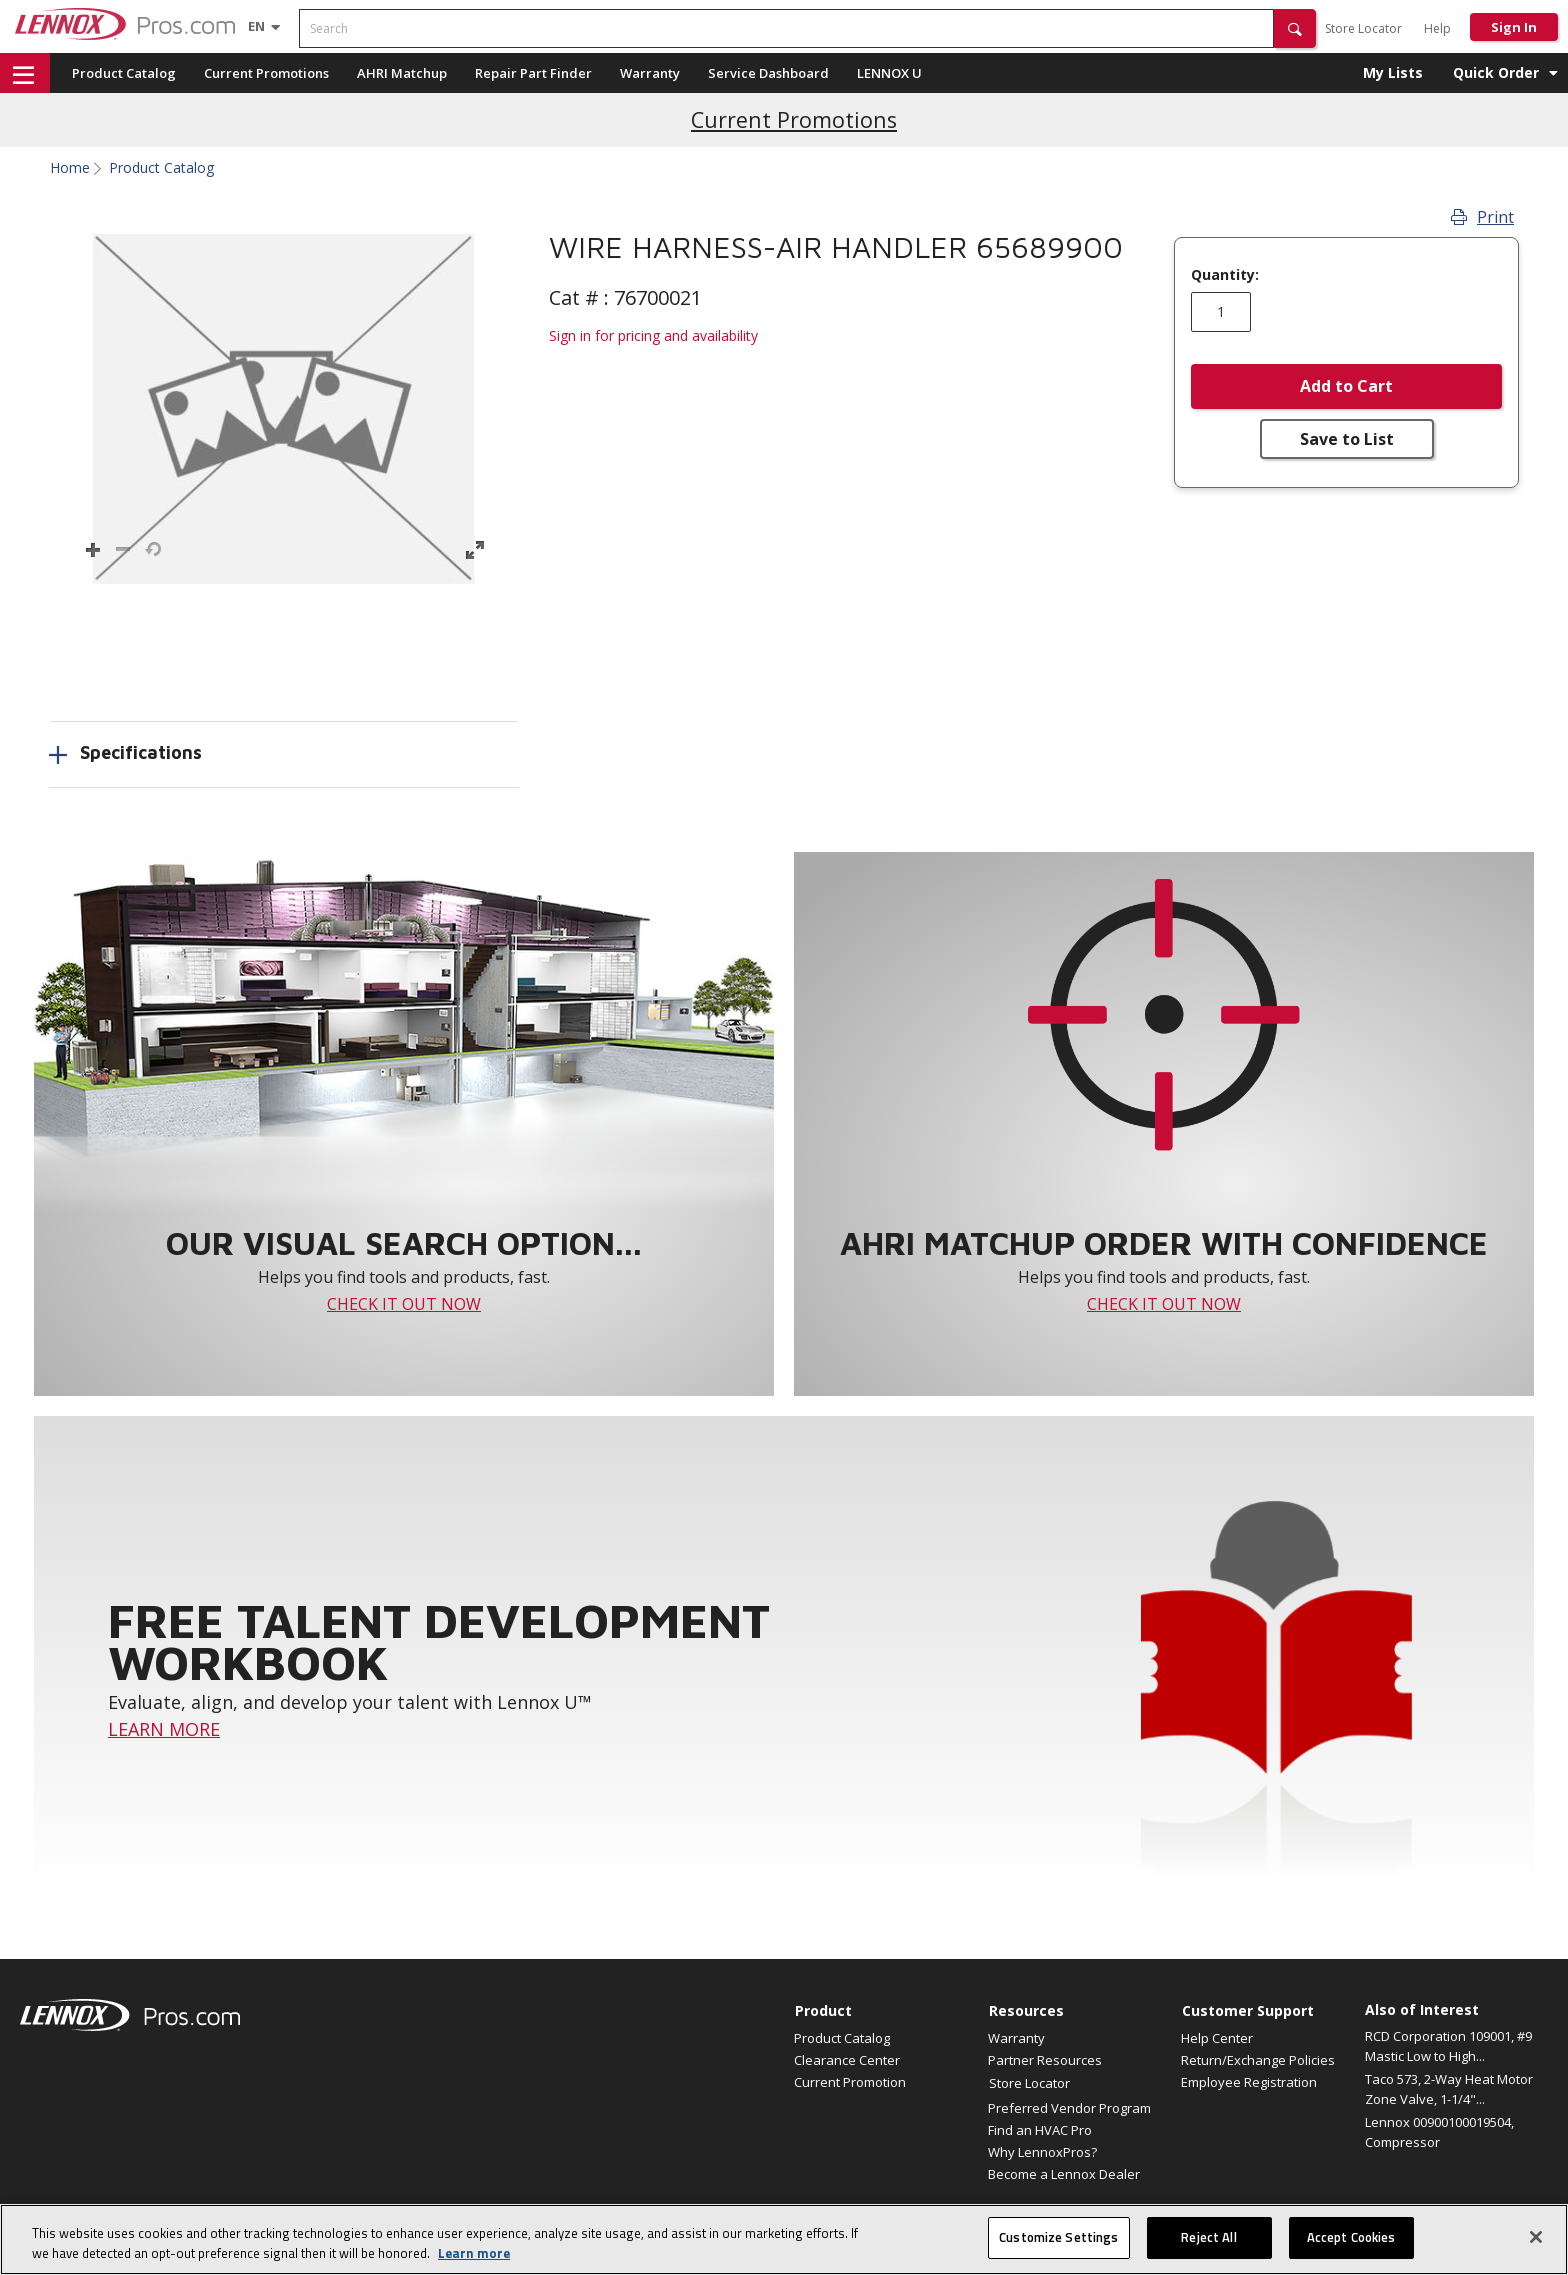 This screenshot has height=2275, width=1568. What do you see at coordinates (1393, 72) in the screenshot?
I see `My Lists` at bounding box center [1393, 72].